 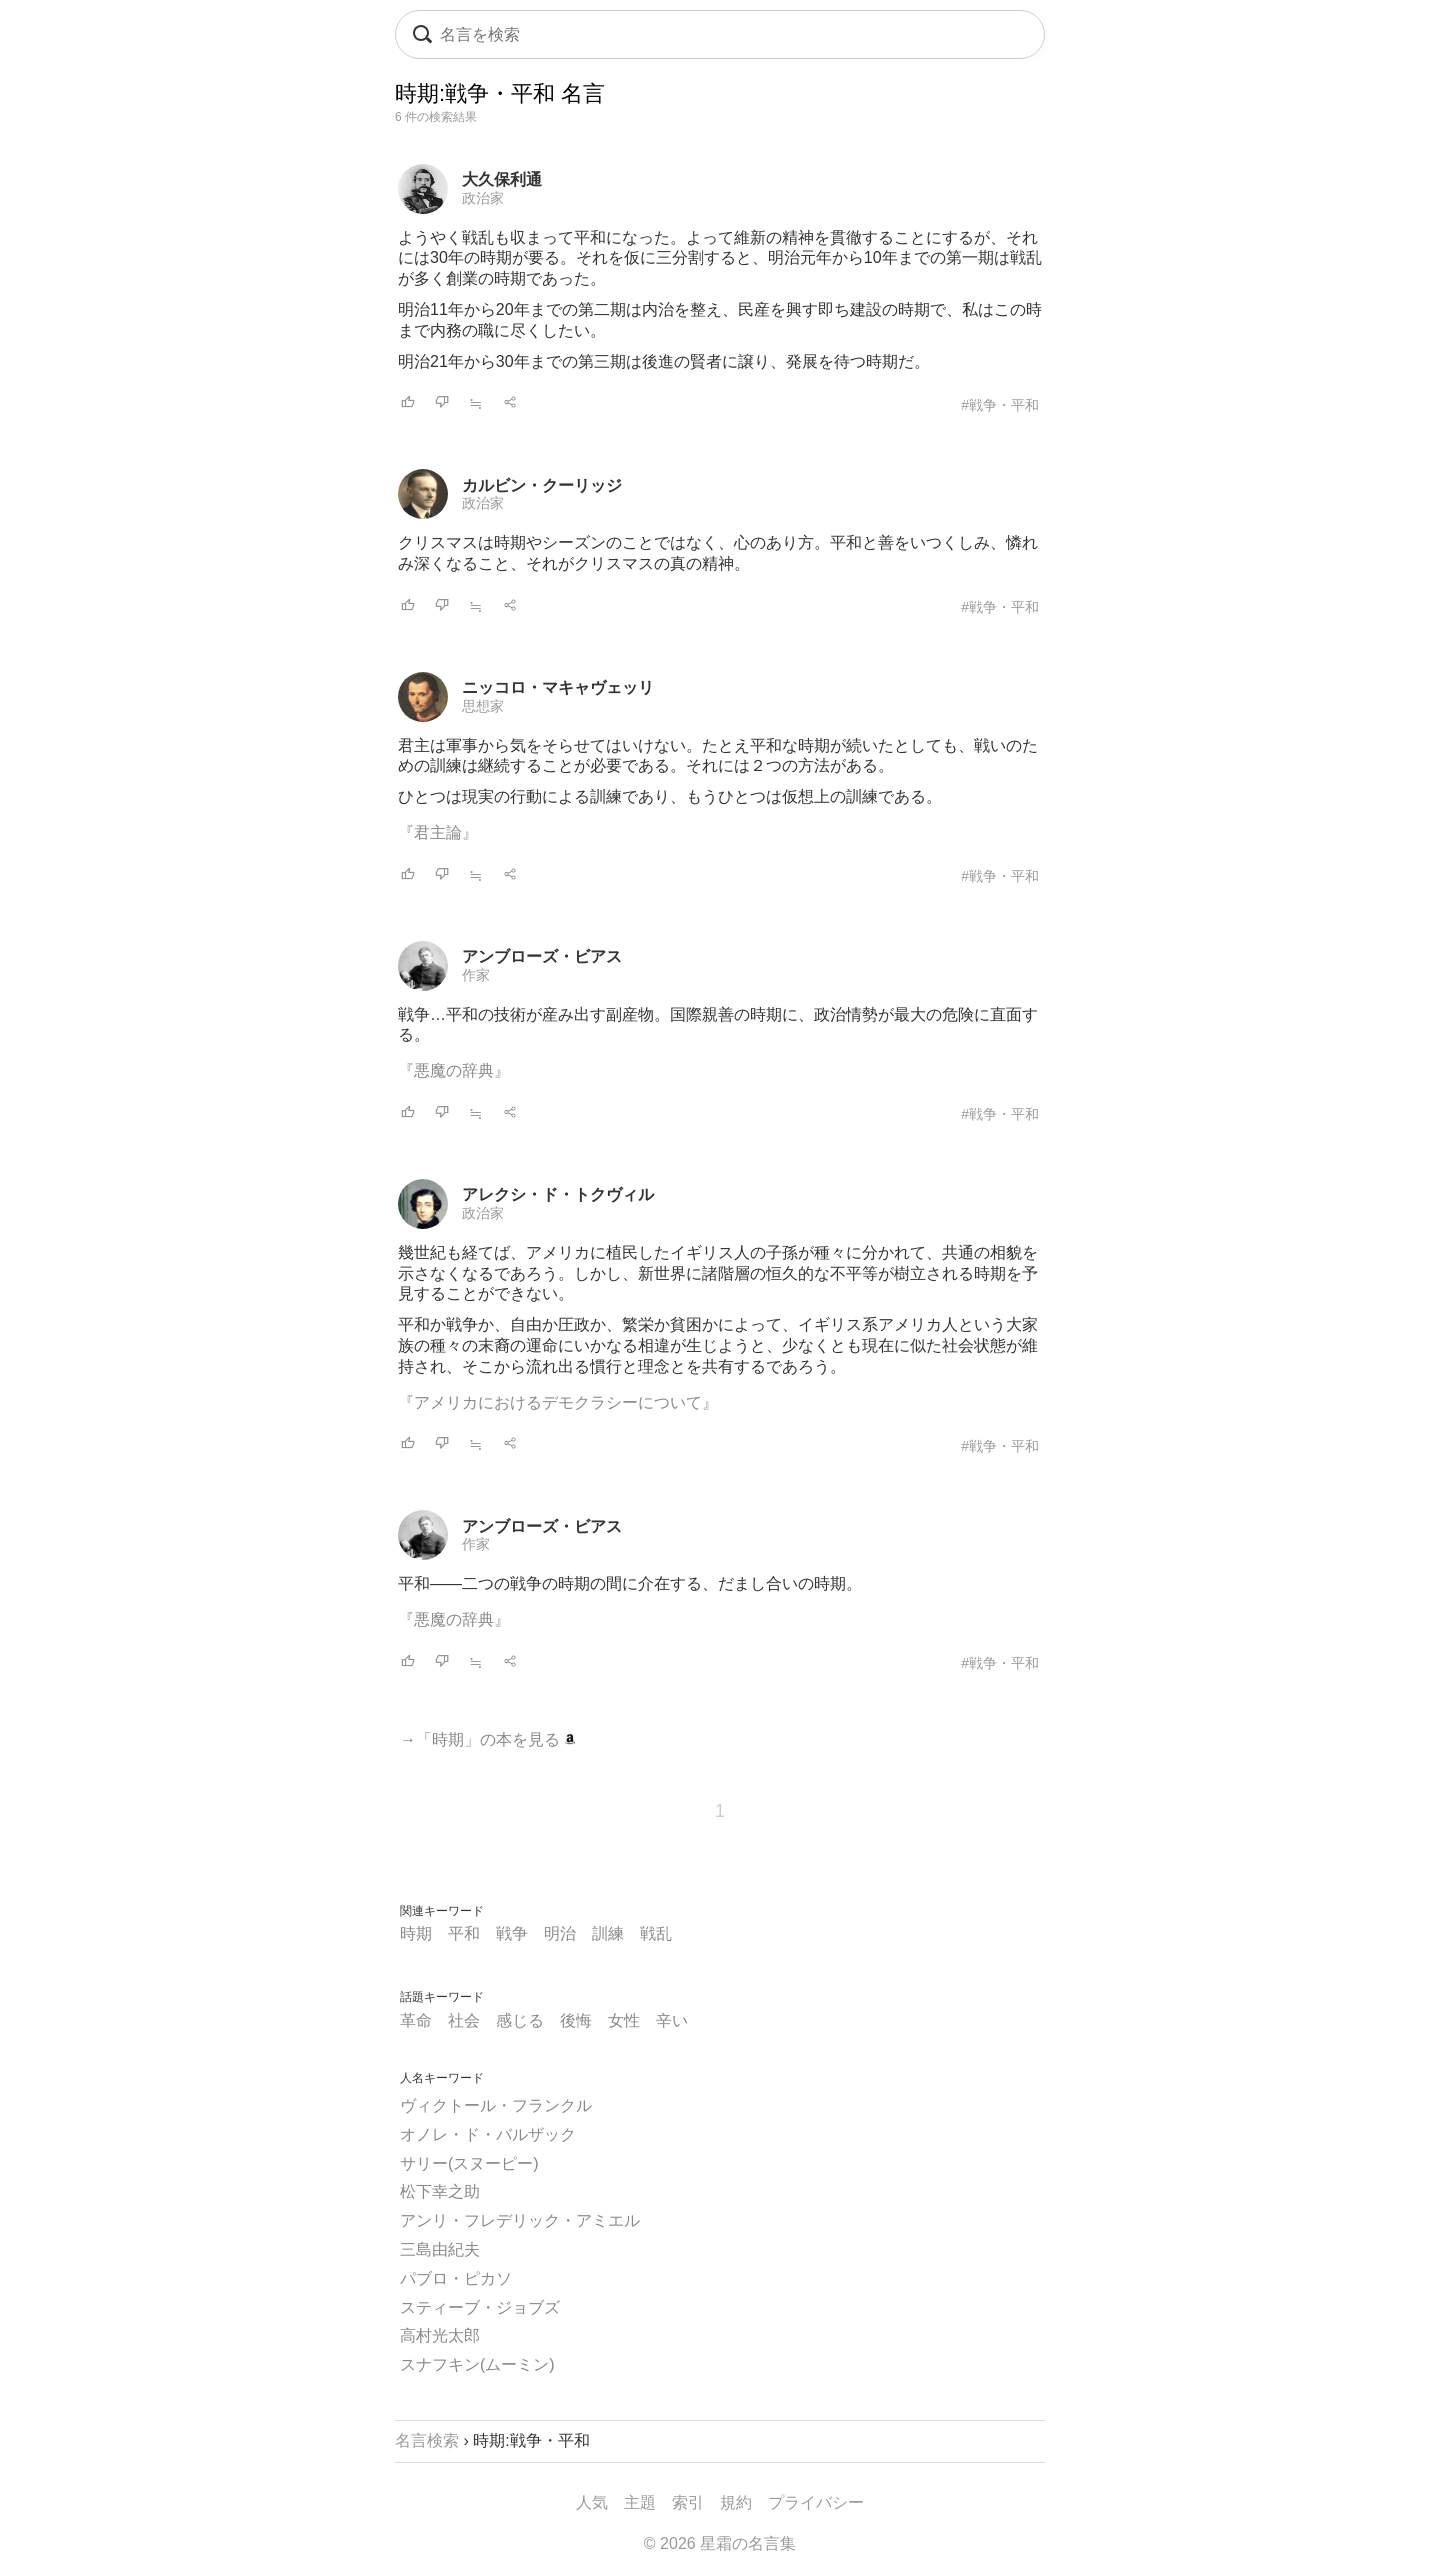 What do you see at coordinates (672, 2020) in the screenshot?
I see `辛い` at bounding box center [672, 2020].